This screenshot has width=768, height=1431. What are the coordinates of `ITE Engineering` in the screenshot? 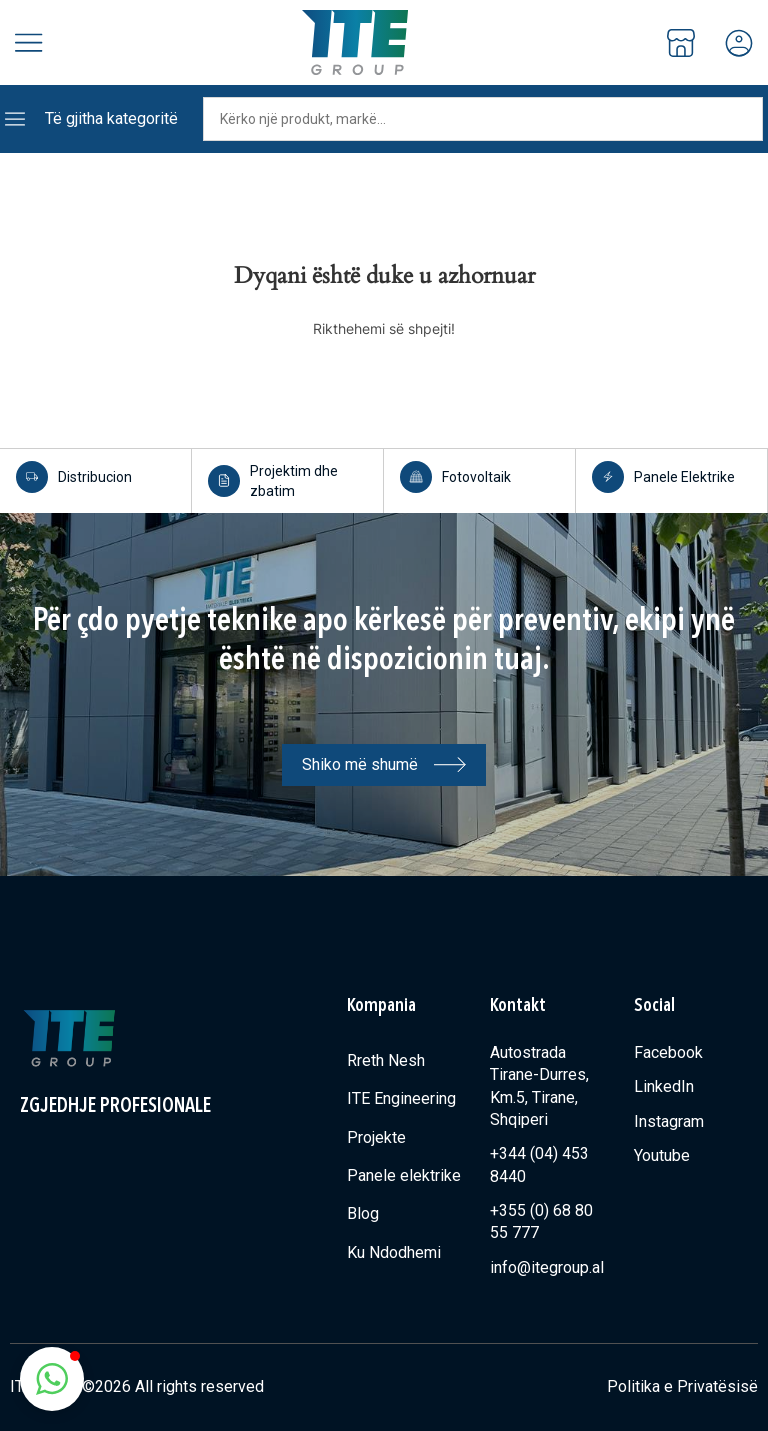 It's located at (401, 1098).